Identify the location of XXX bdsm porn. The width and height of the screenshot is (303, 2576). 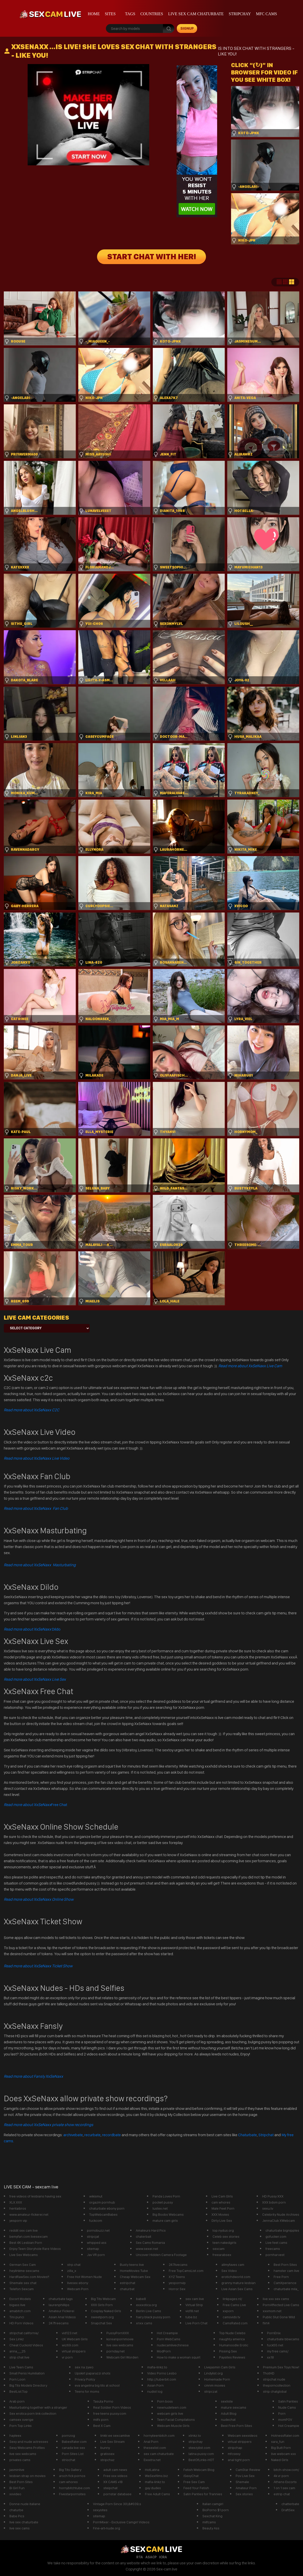
(274, 2202).